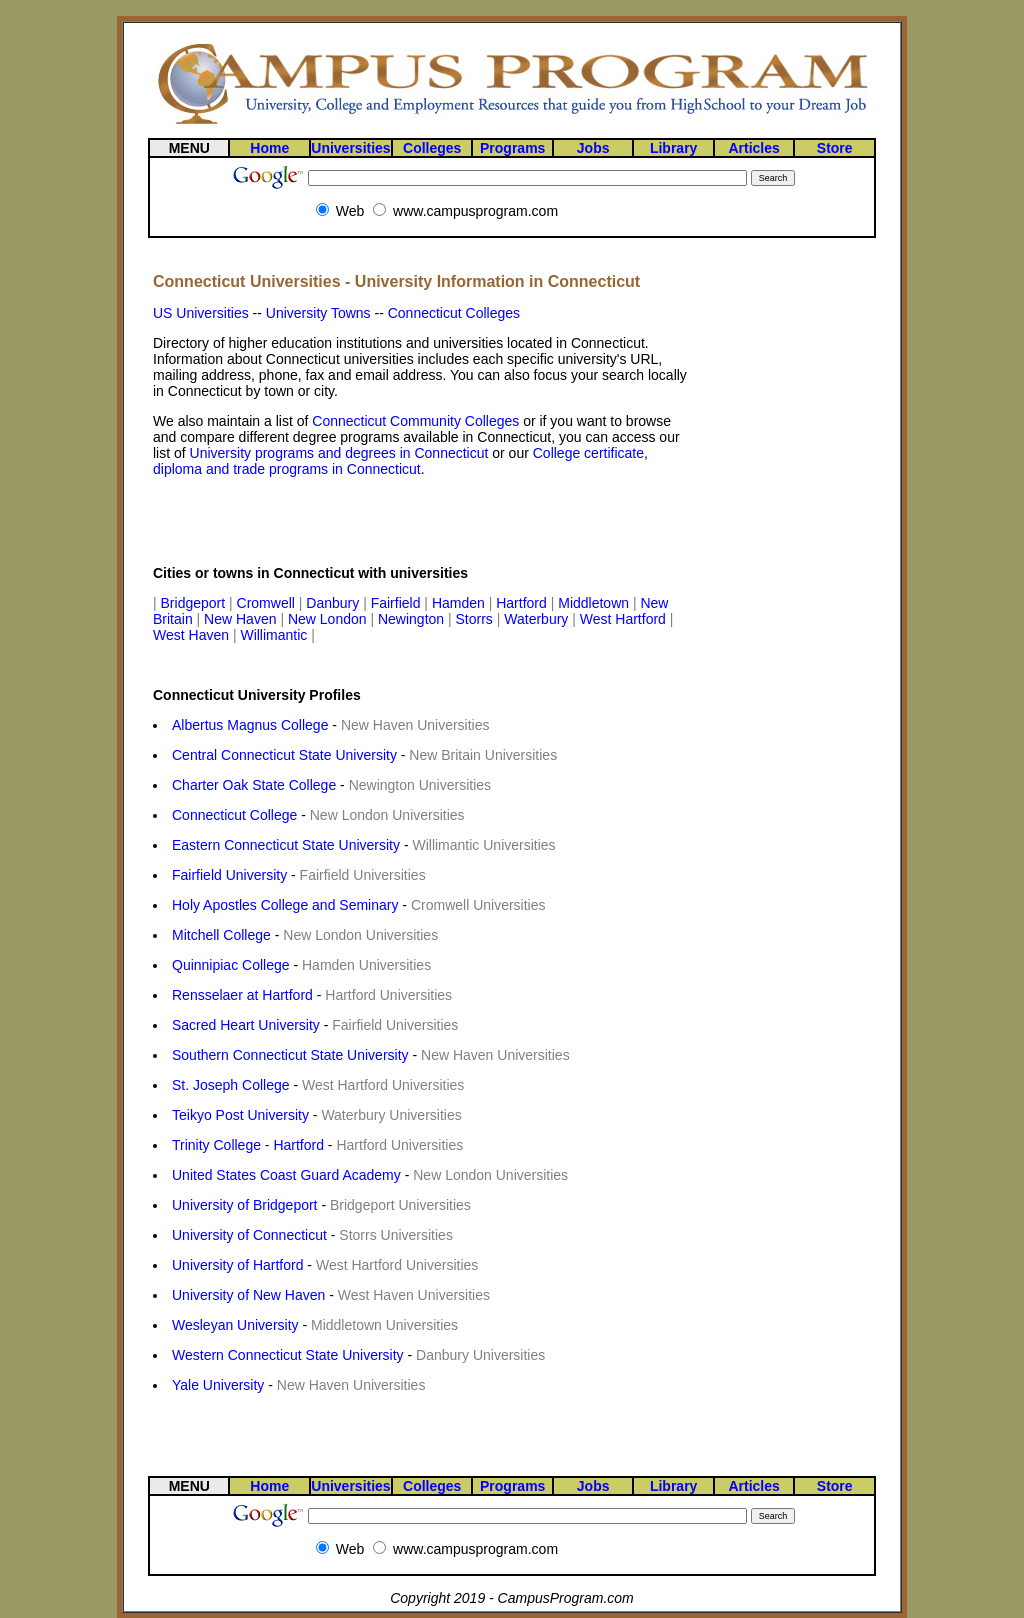 The width and height of the screenshot is (1024, 1618). Describe the element at coordinates (218, 1385) in the screenshot. I see `Yale University` at that location.